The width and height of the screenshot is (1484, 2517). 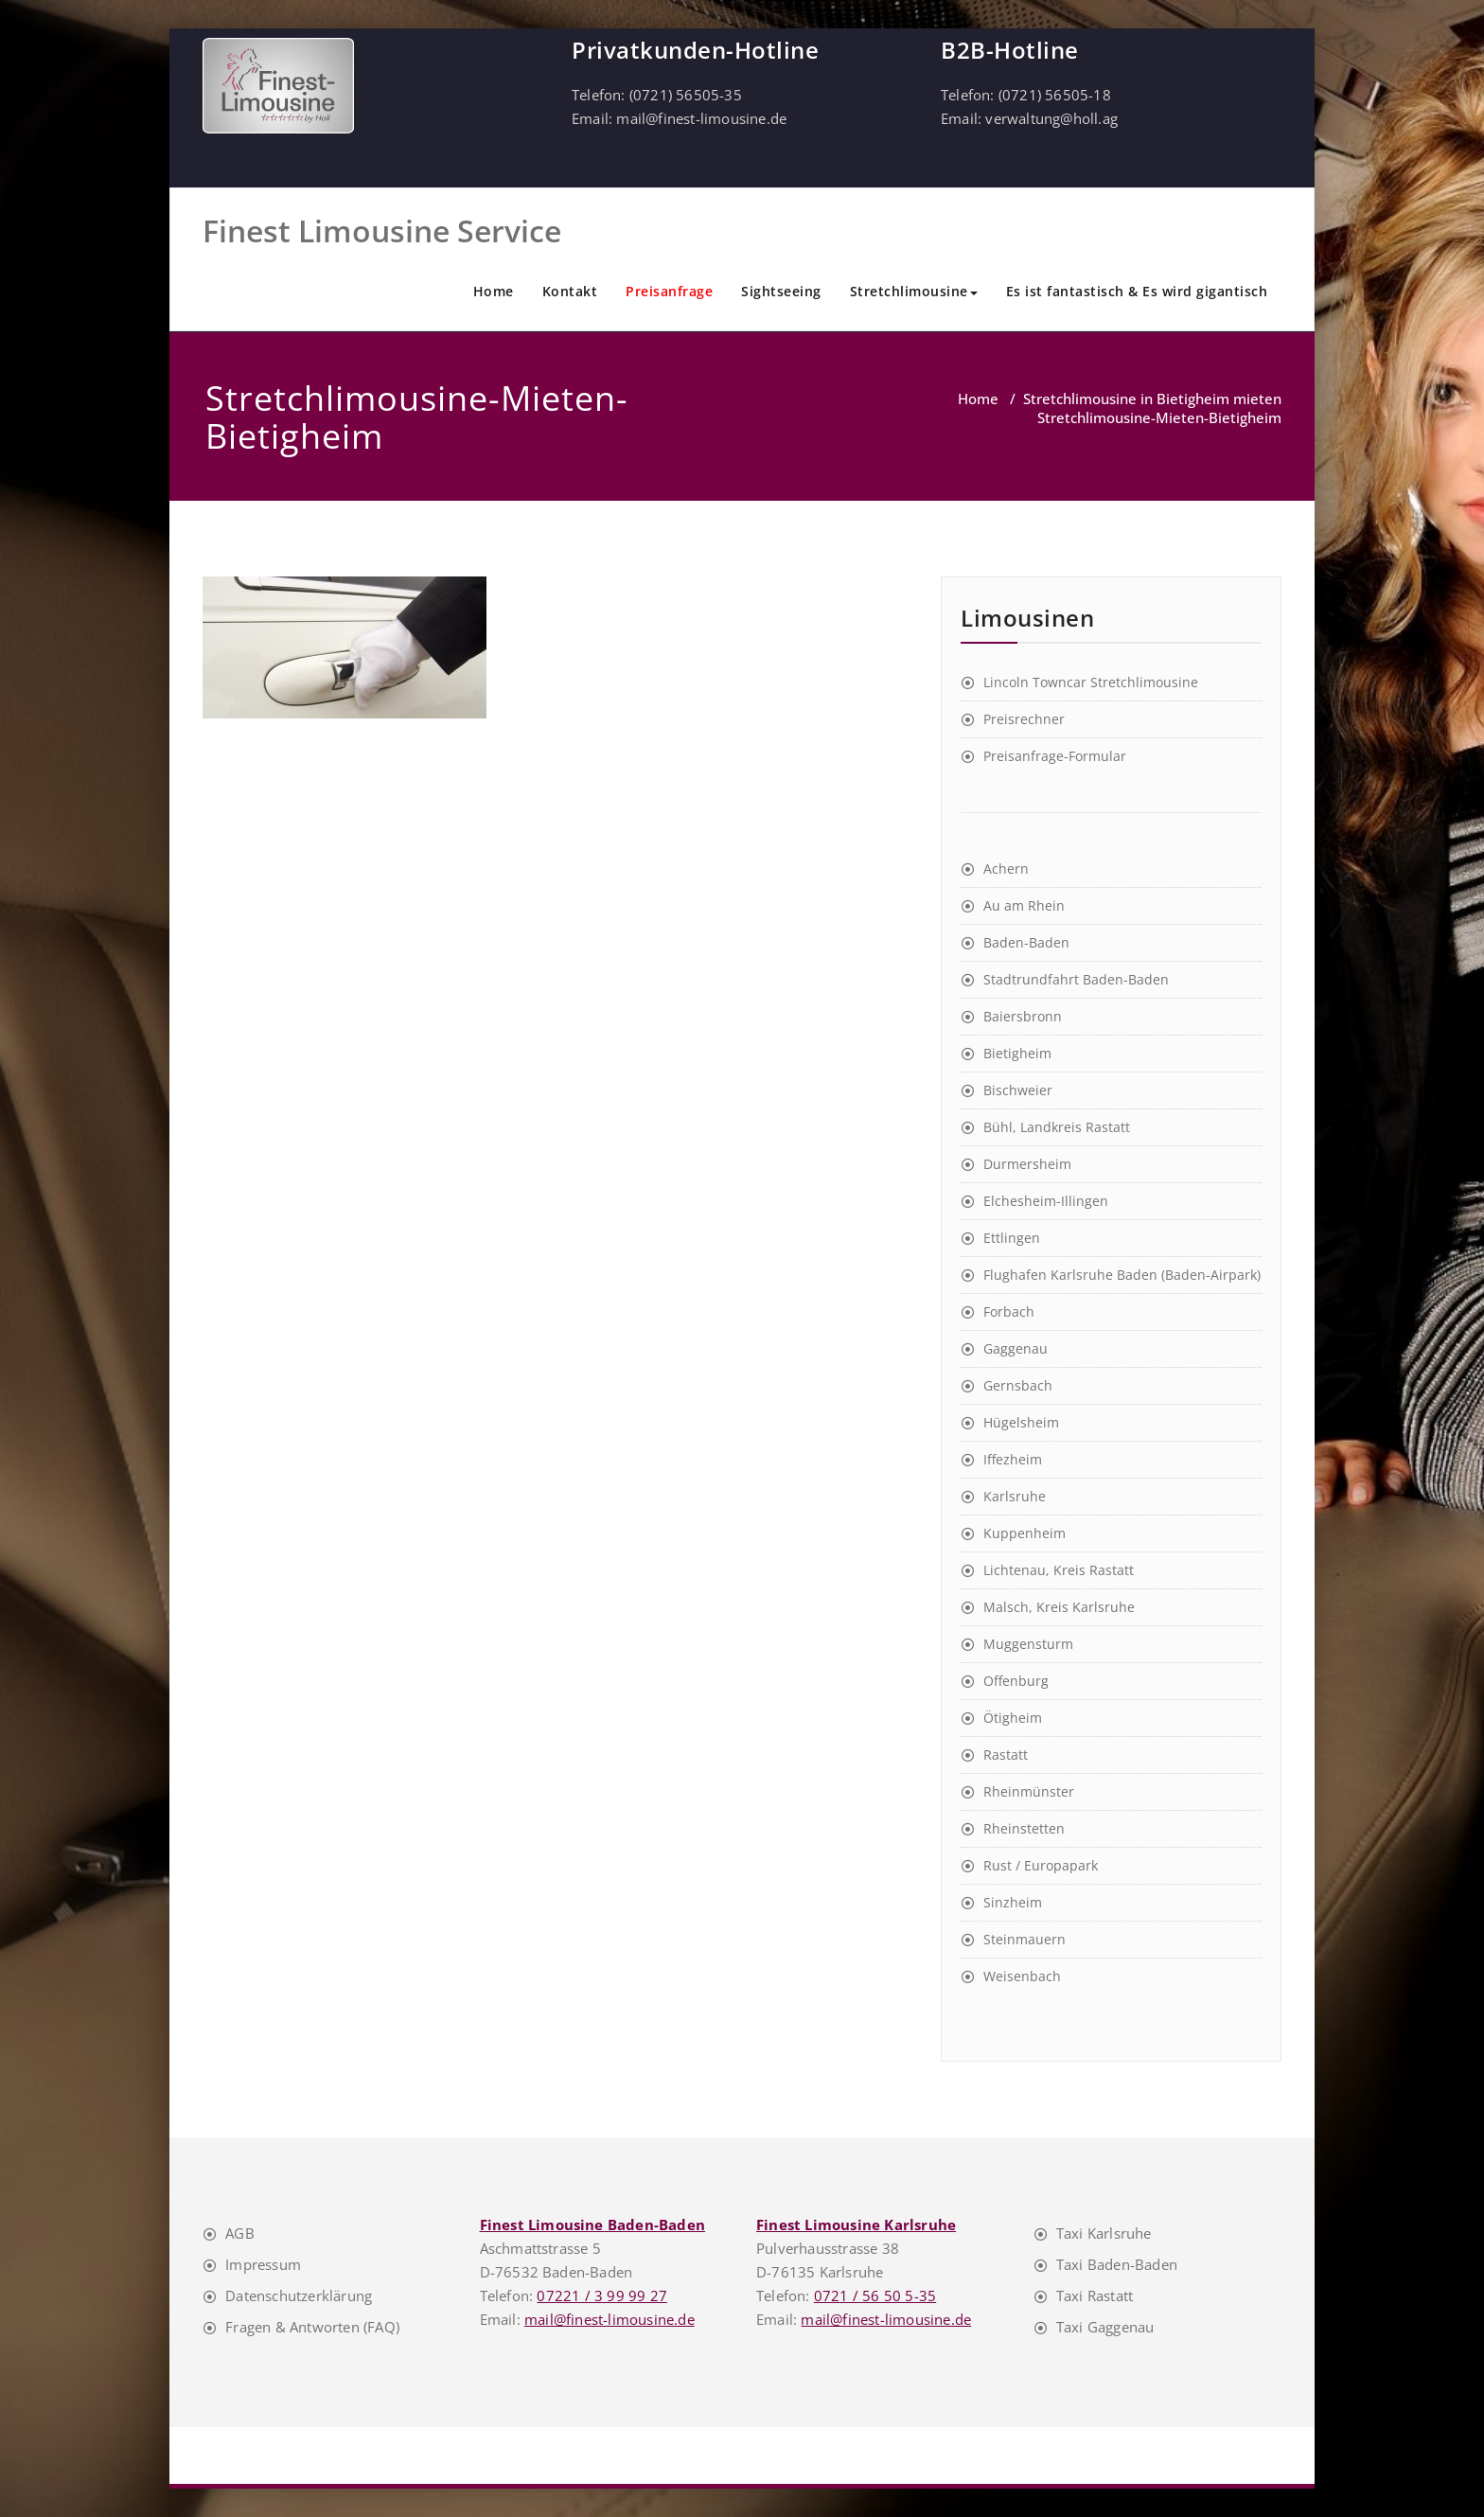 What do you see at coordinates (1011, 1238) in the screenshot?
I see `Ettlingen` at bounding box center [1011, 1238].